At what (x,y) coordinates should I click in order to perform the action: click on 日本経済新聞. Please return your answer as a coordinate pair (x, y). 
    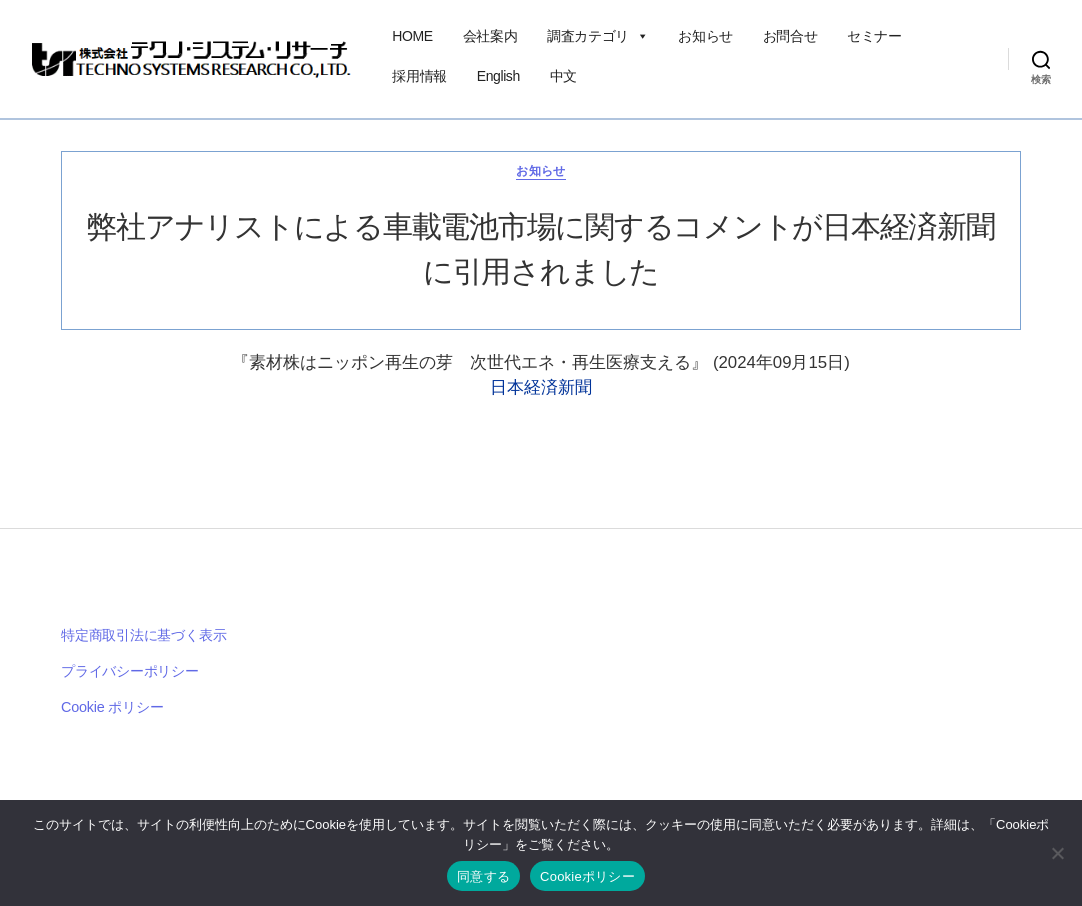
    Looking at the image, I should click on (541, 387).